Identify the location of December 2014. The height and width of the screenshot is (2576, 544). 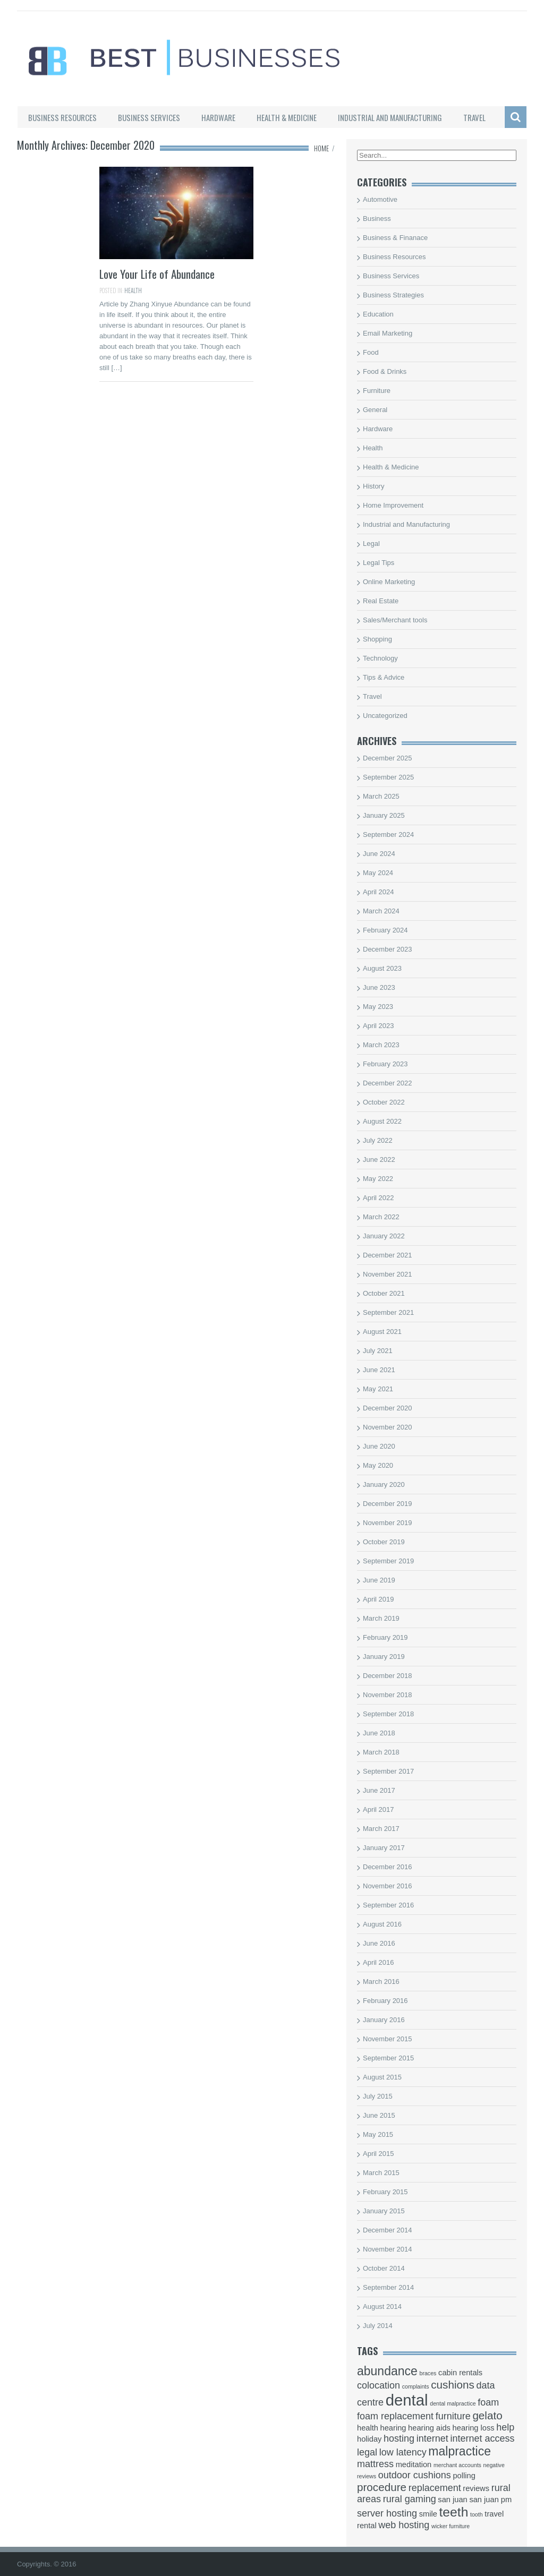
(387, 2230).